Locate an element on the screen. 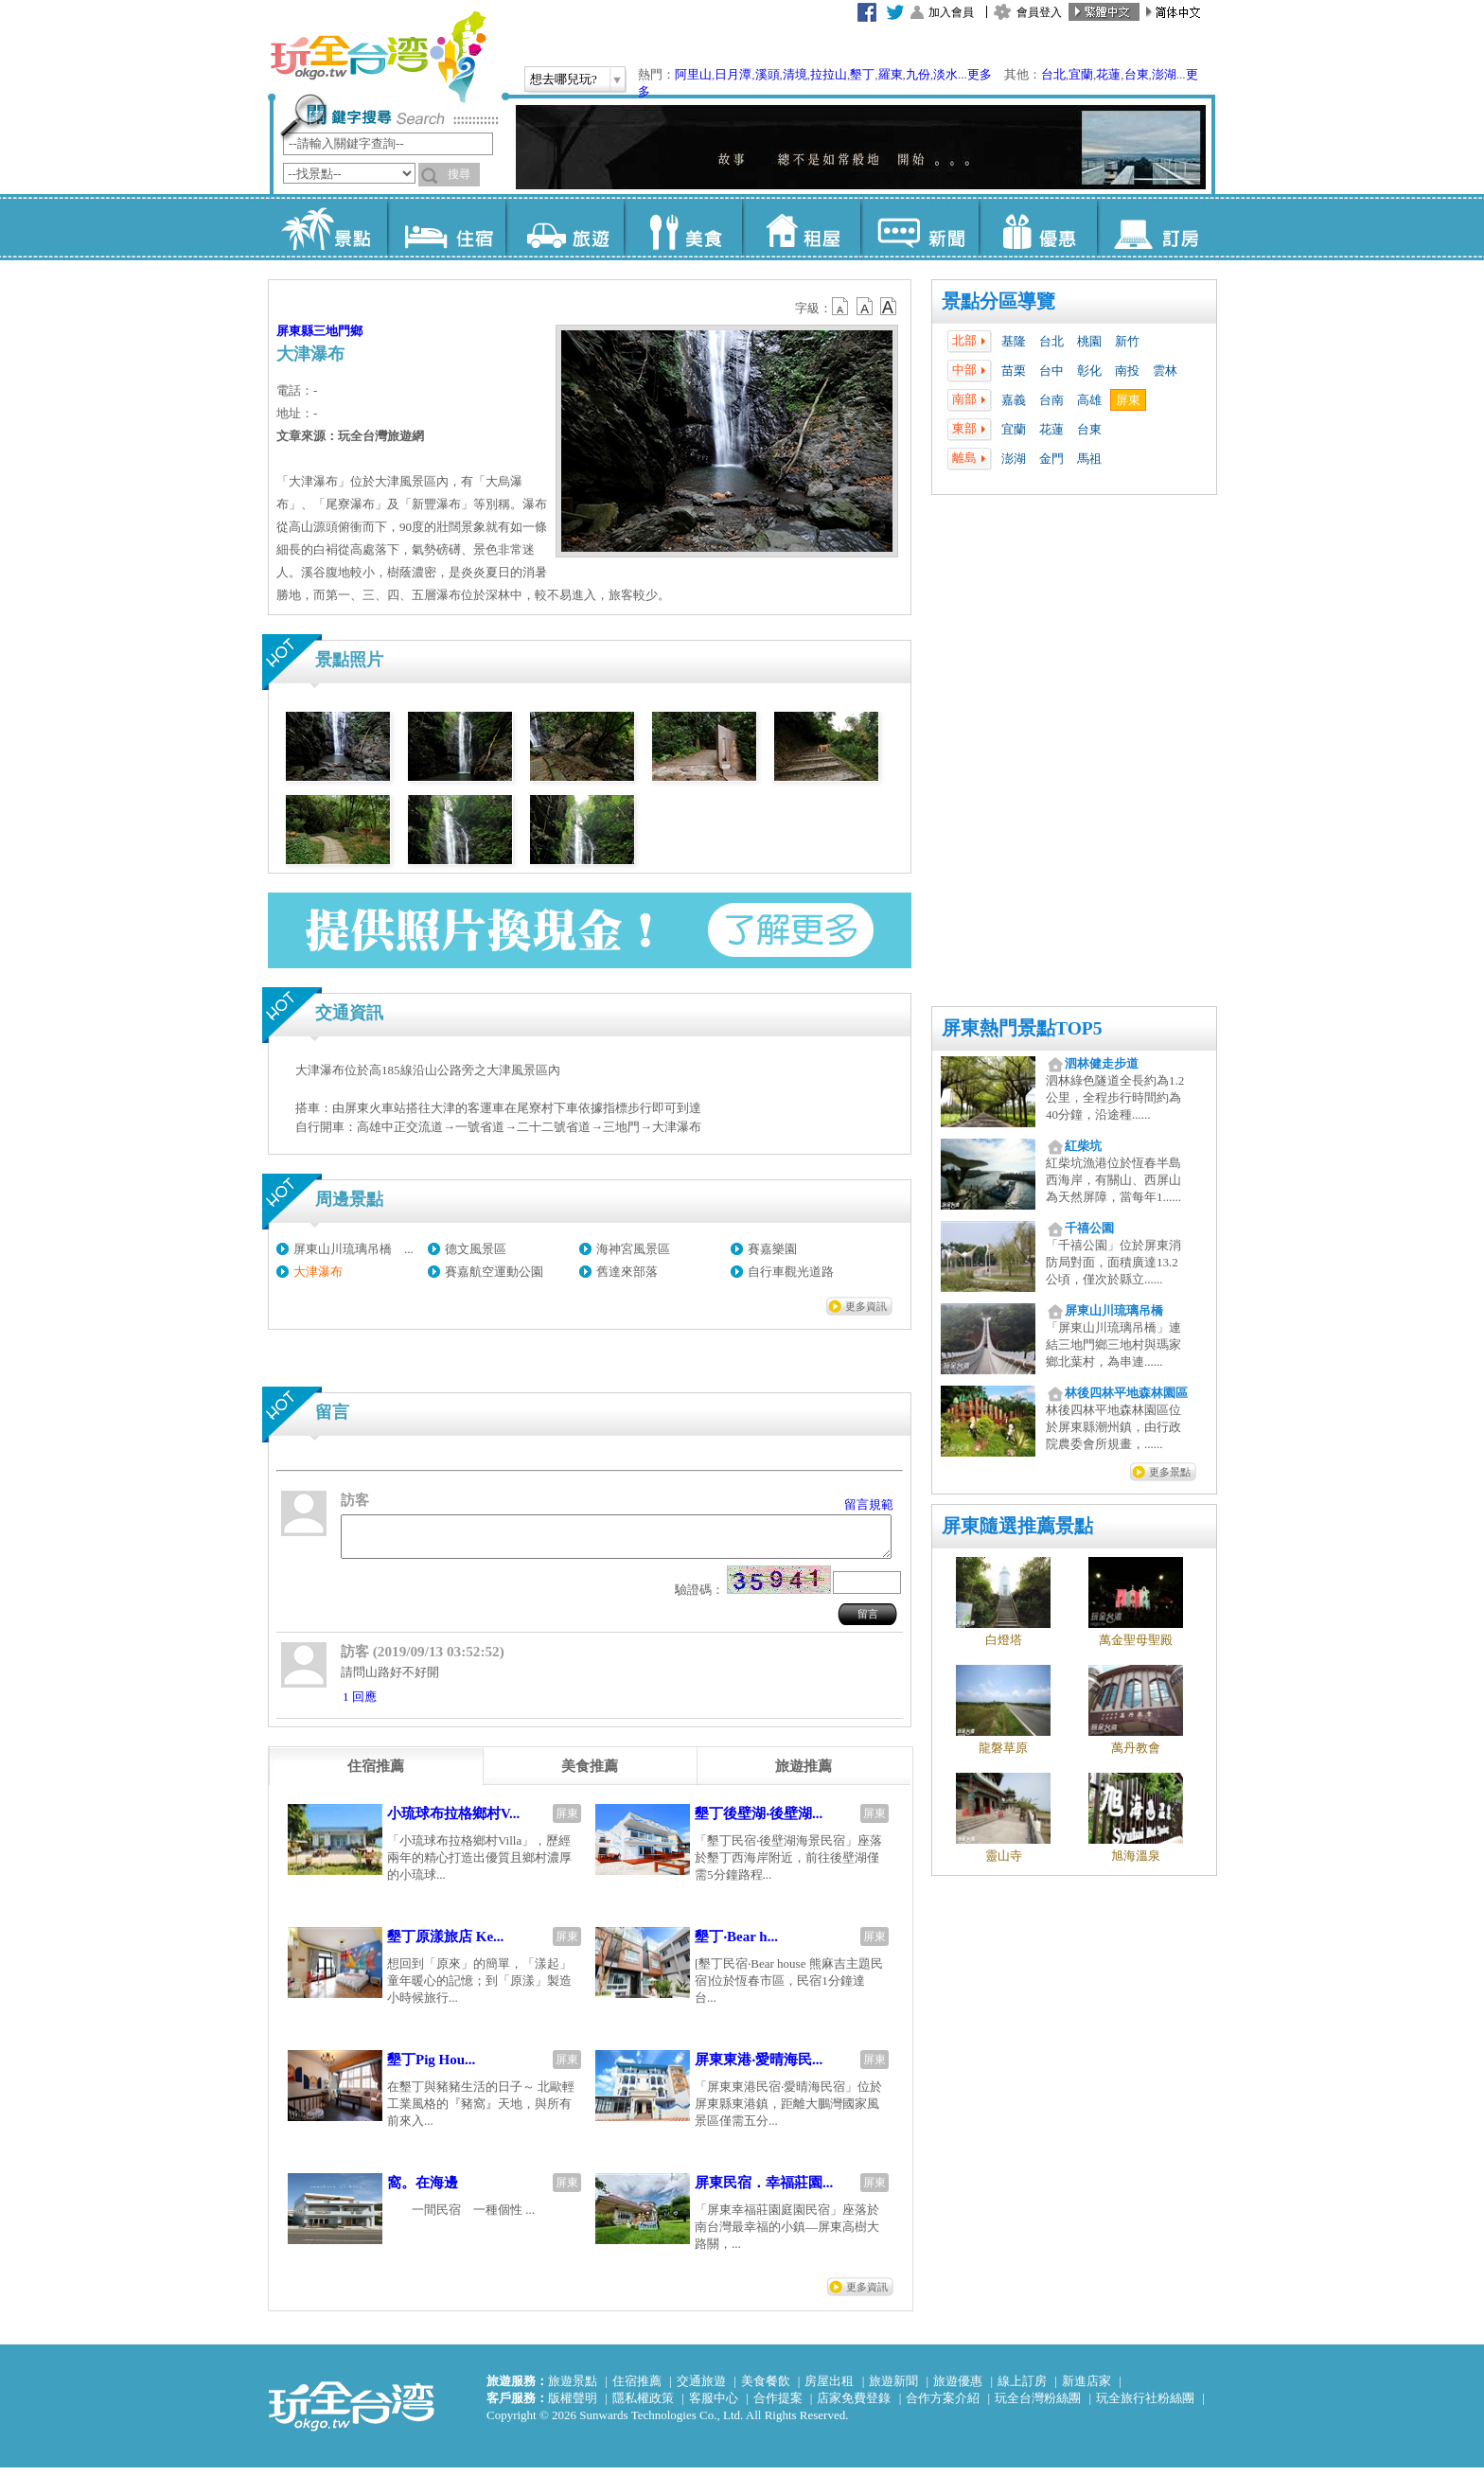 The width and height of the screenshot is (1484, 2476). 墾丁 is located at coordinates (862, 74).